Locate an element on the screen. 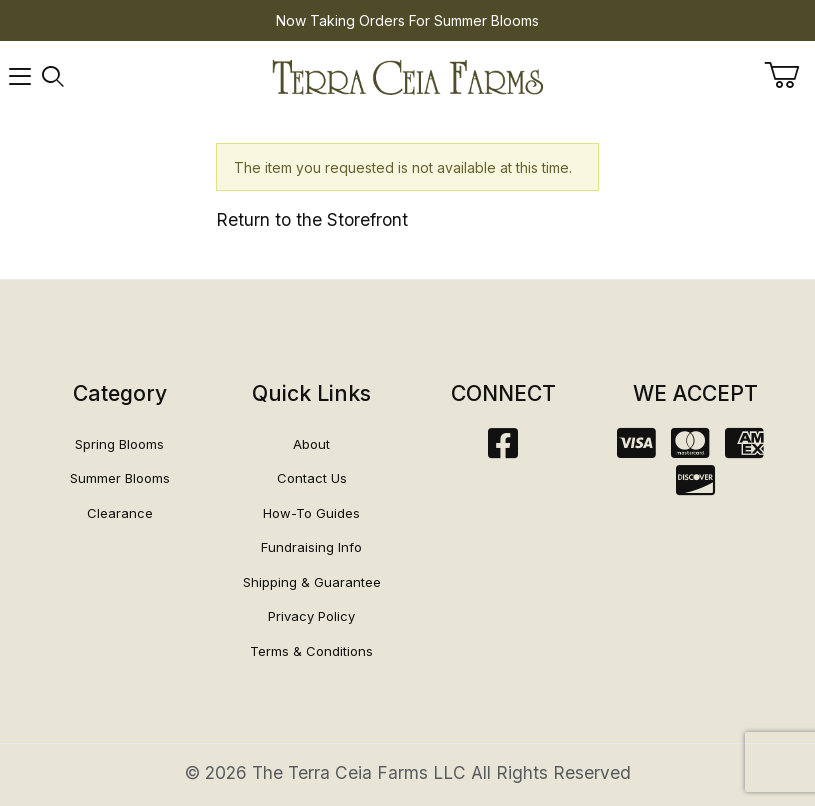 The height and width of the screenshot is (806, 815). [Open Menu] is located at coordinates (20, 77).